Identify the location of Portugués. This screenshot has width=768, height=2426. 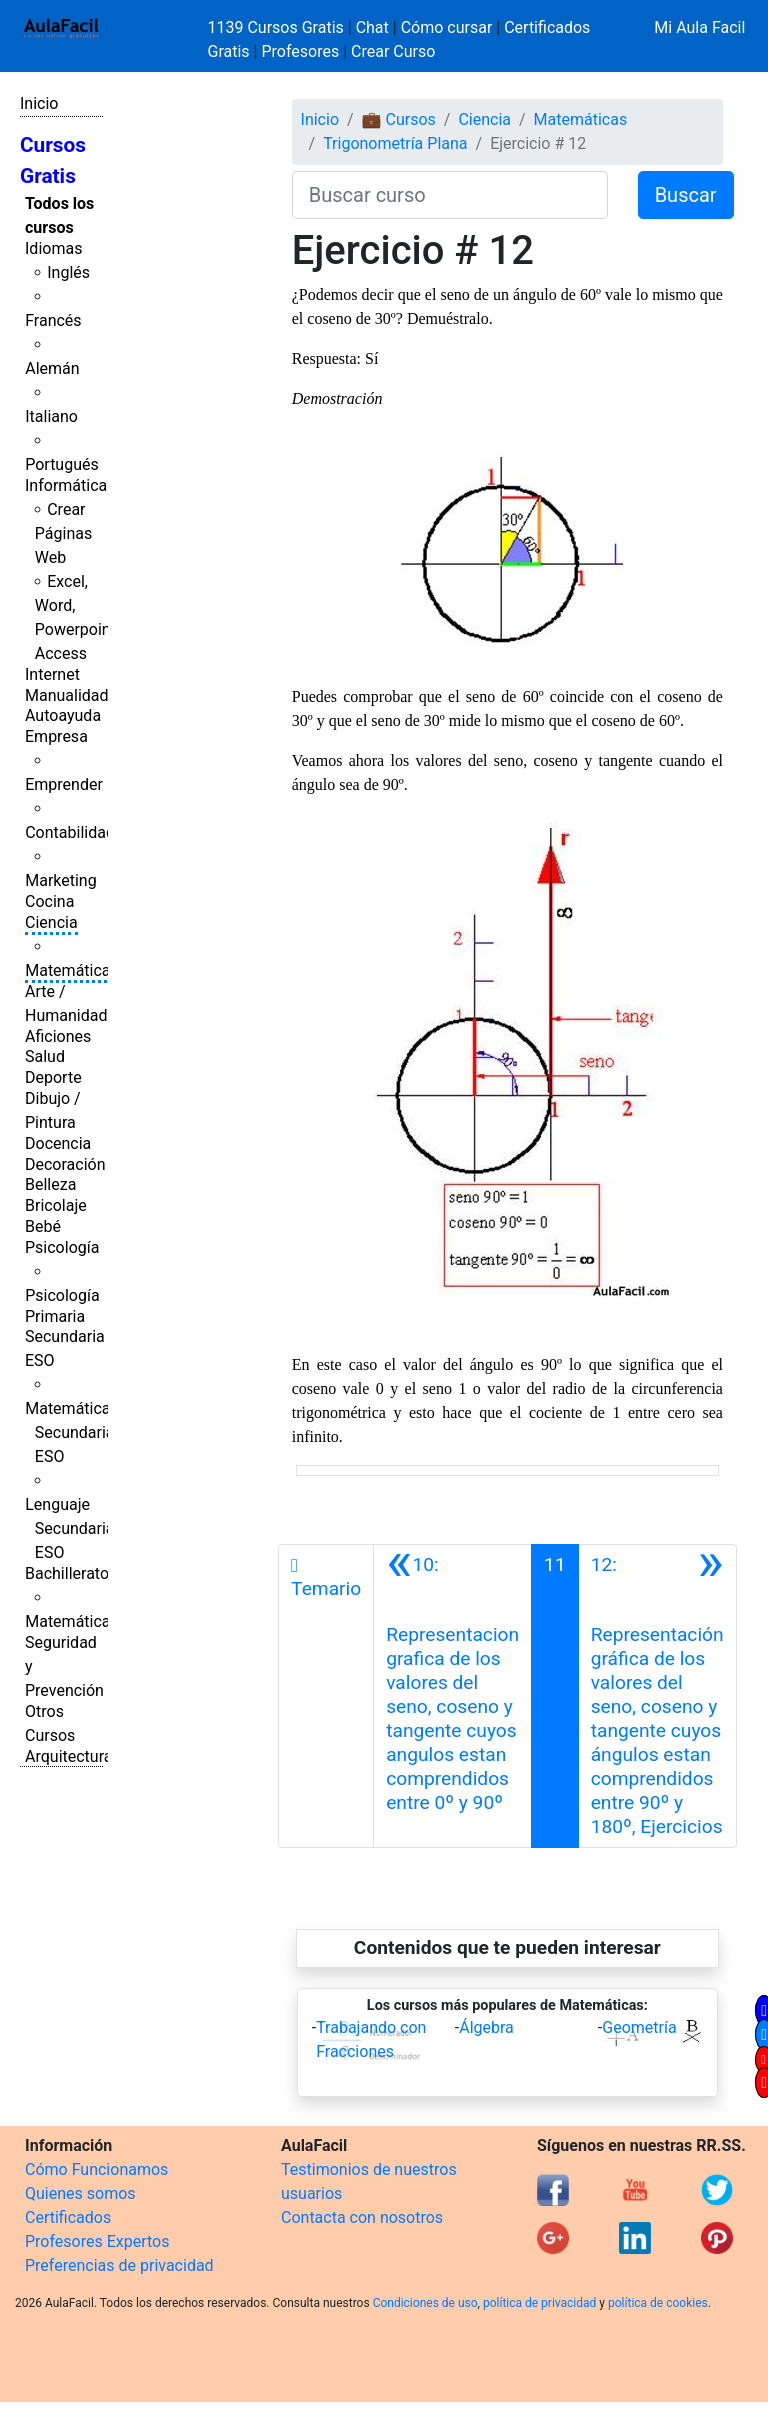
(62, 464).